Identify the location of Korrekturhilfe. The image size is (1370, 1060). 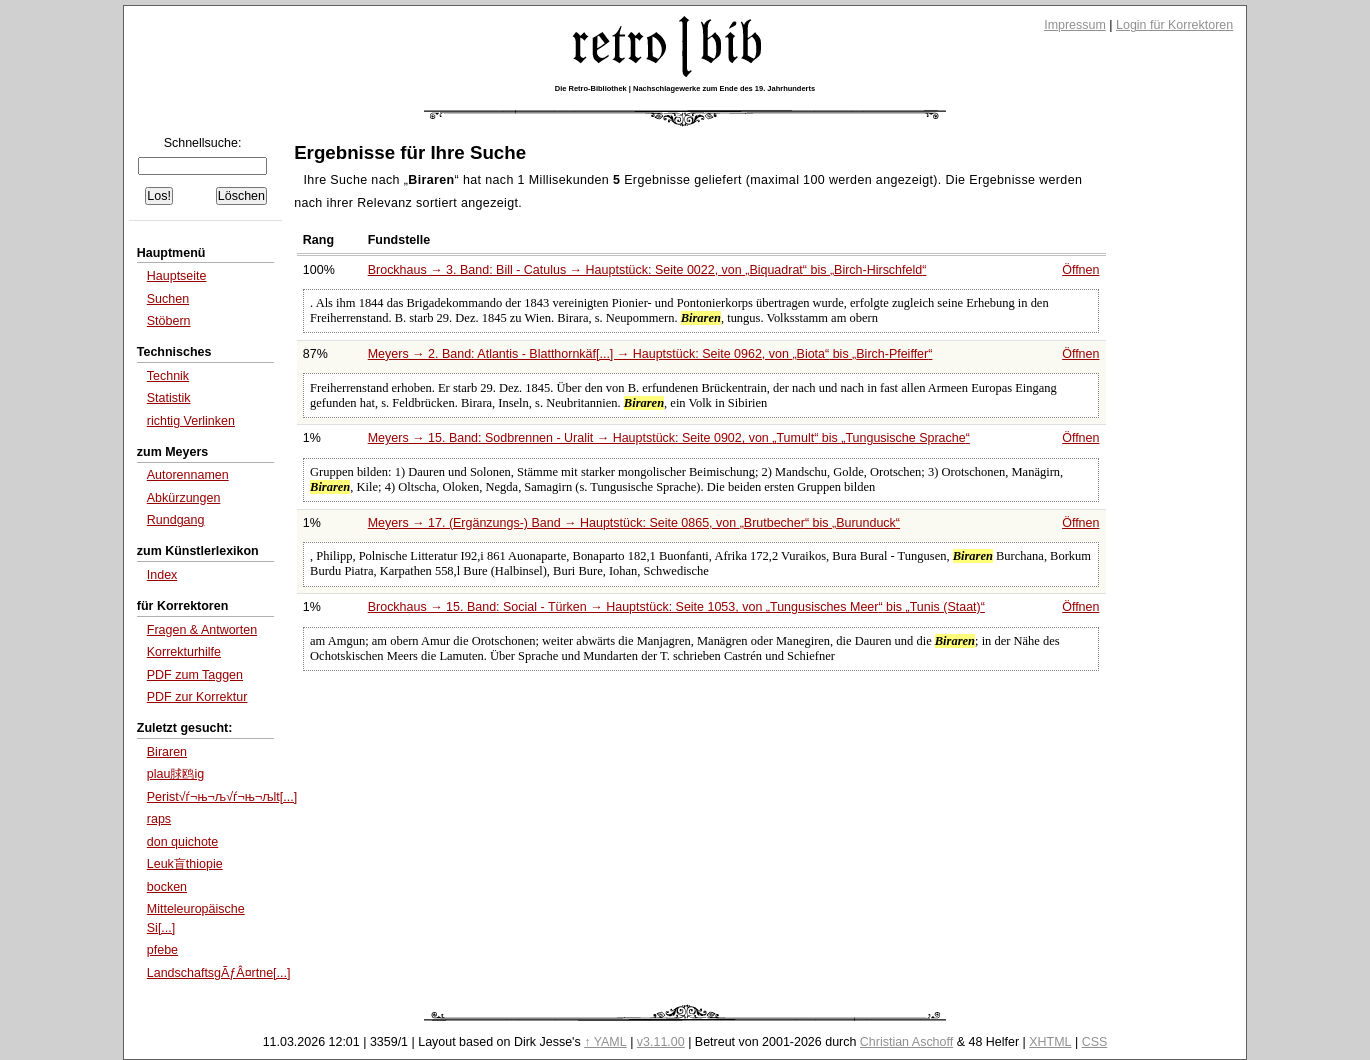
(184, 652).